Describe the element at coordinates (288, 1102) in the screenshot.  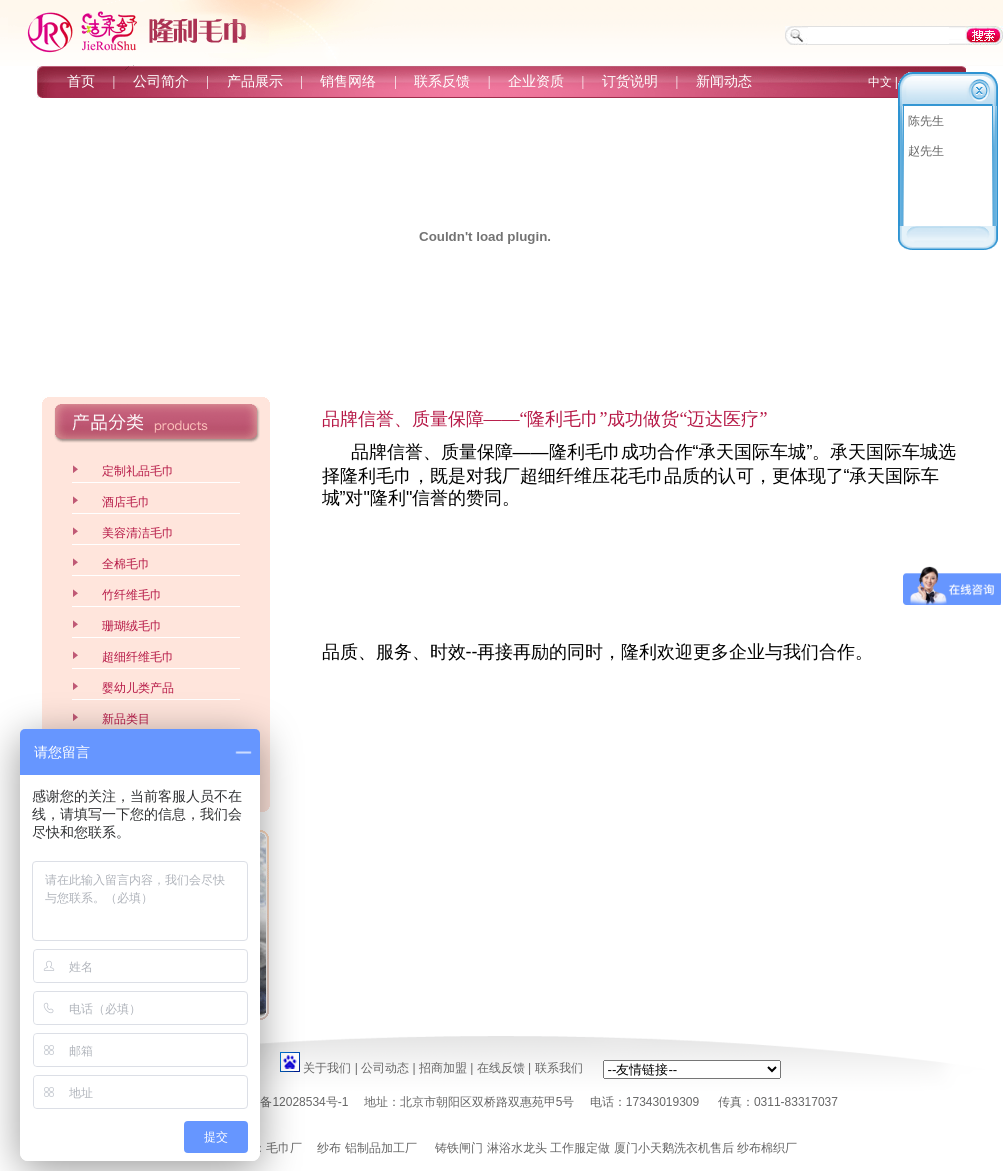
I see `京ICP备12028534号-1` at that location.